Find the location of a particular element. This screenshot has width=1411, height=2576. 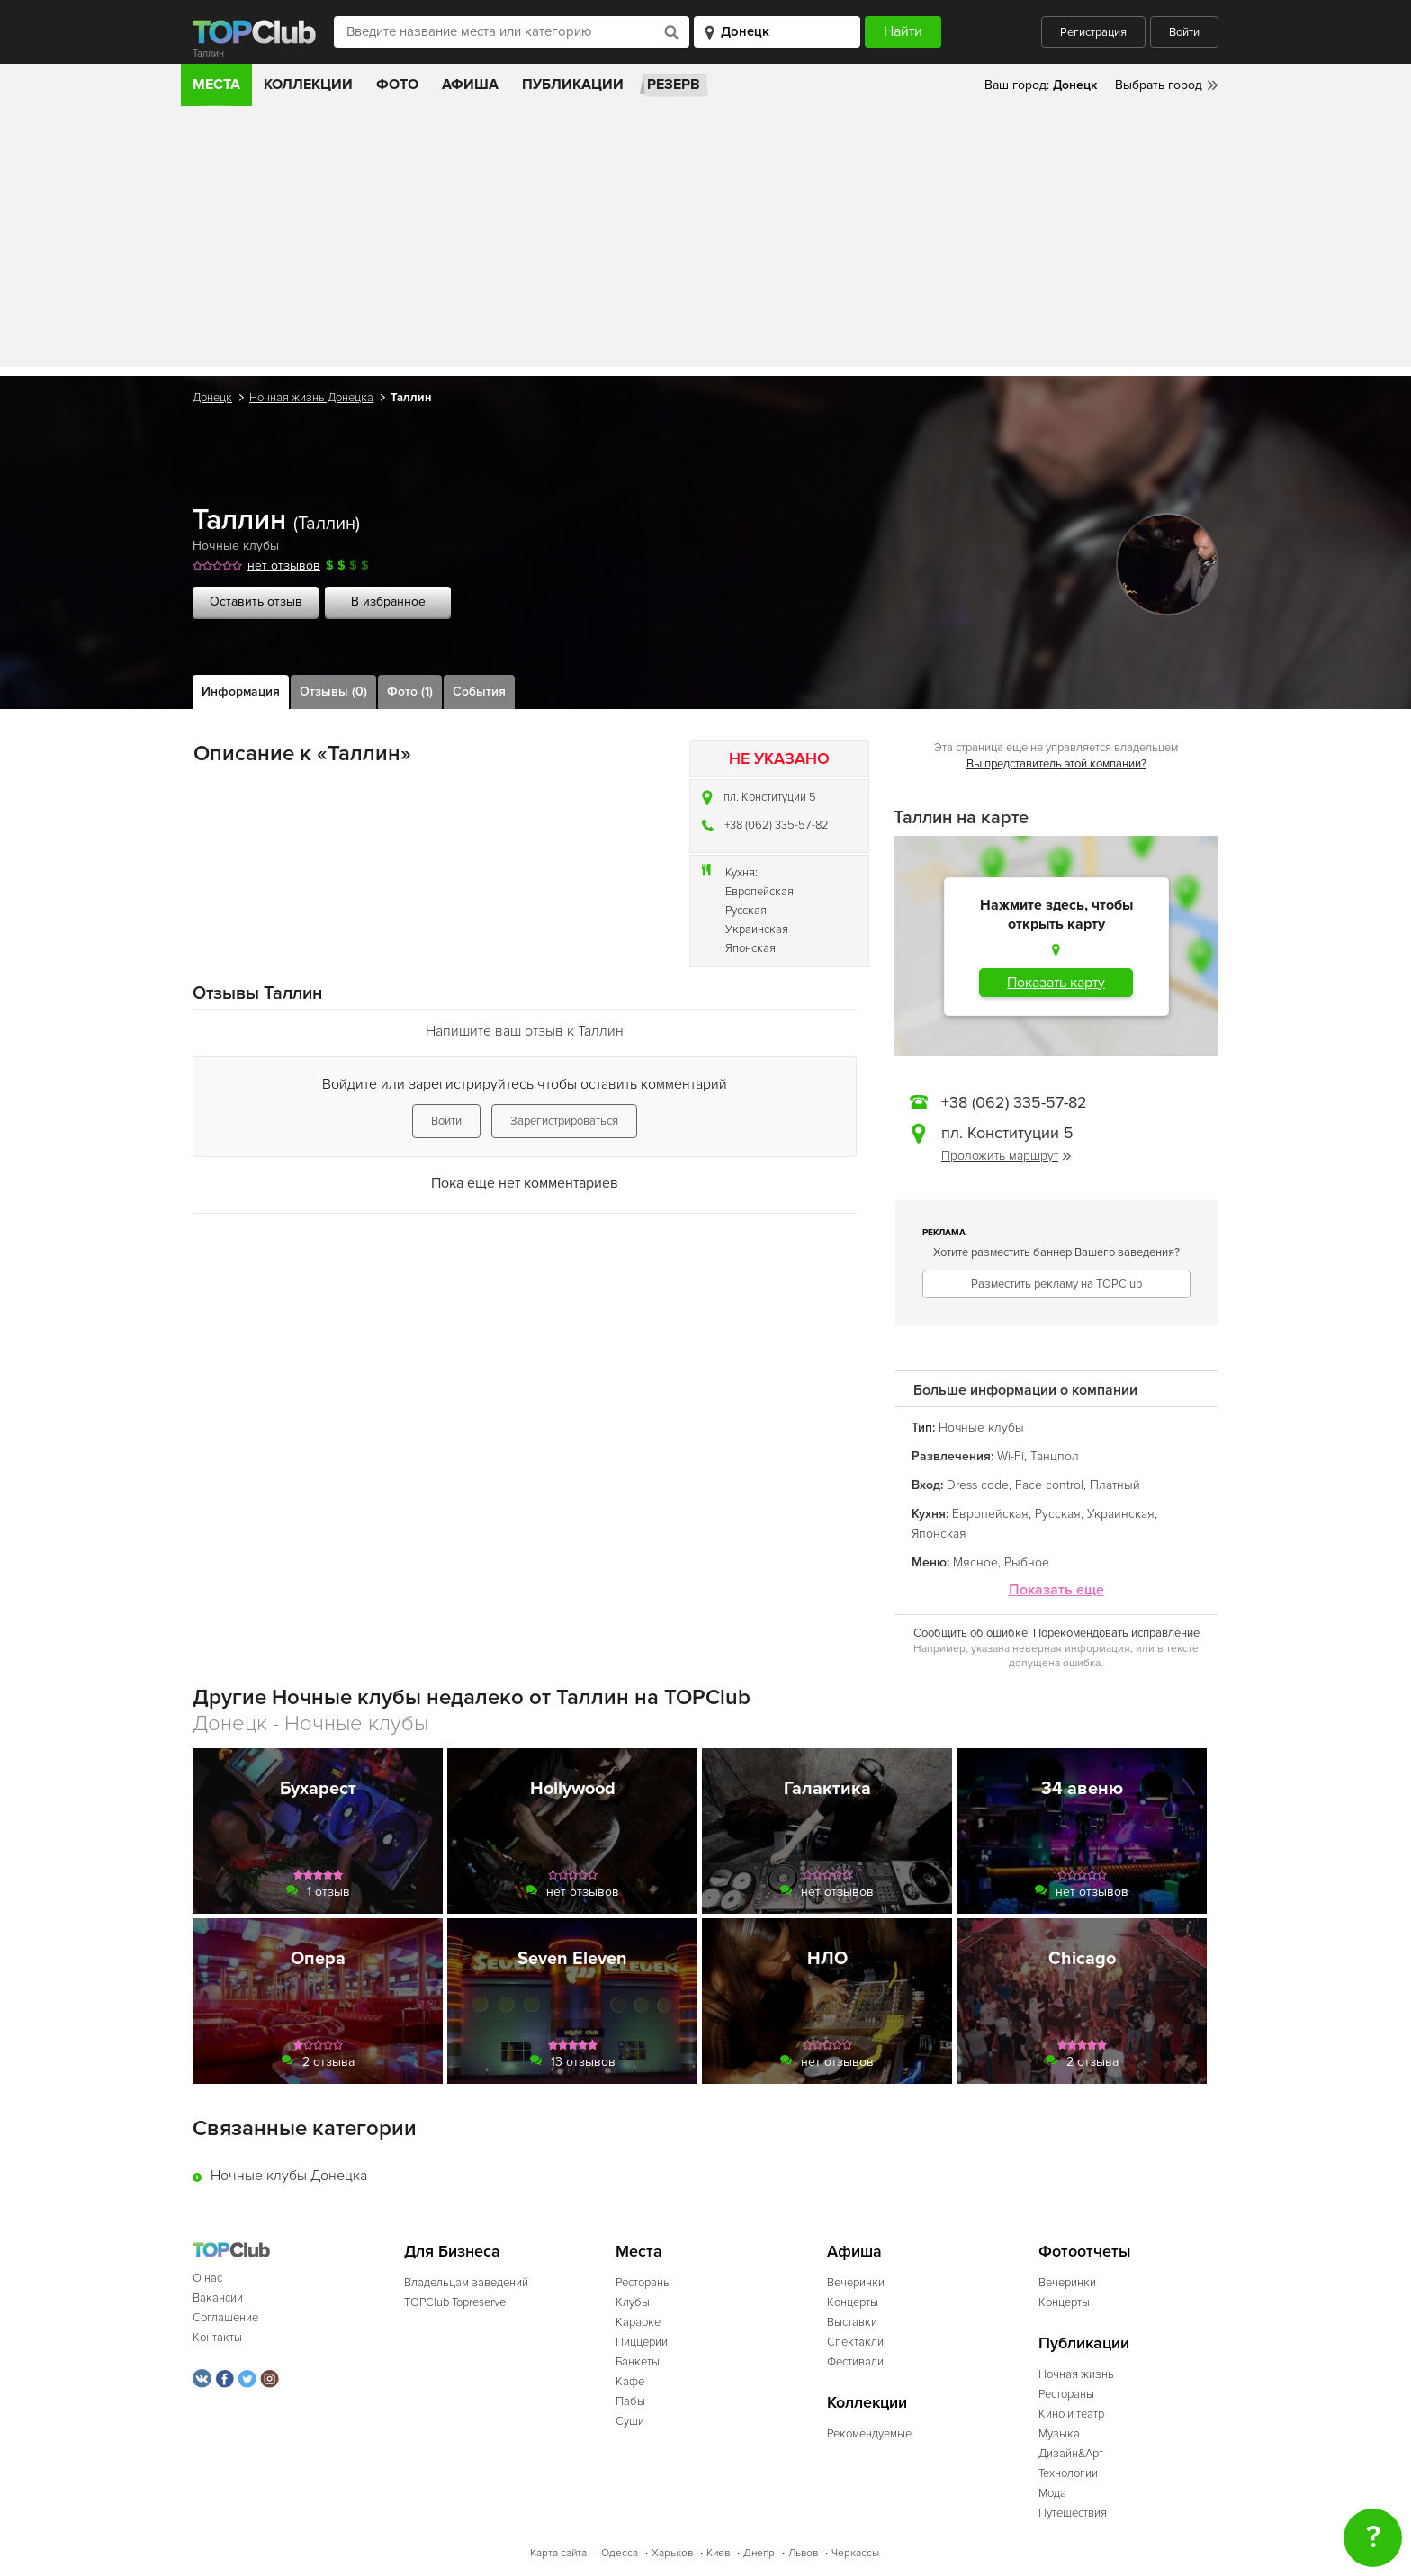

Вечеринки is located at coordinates (856, 2282).